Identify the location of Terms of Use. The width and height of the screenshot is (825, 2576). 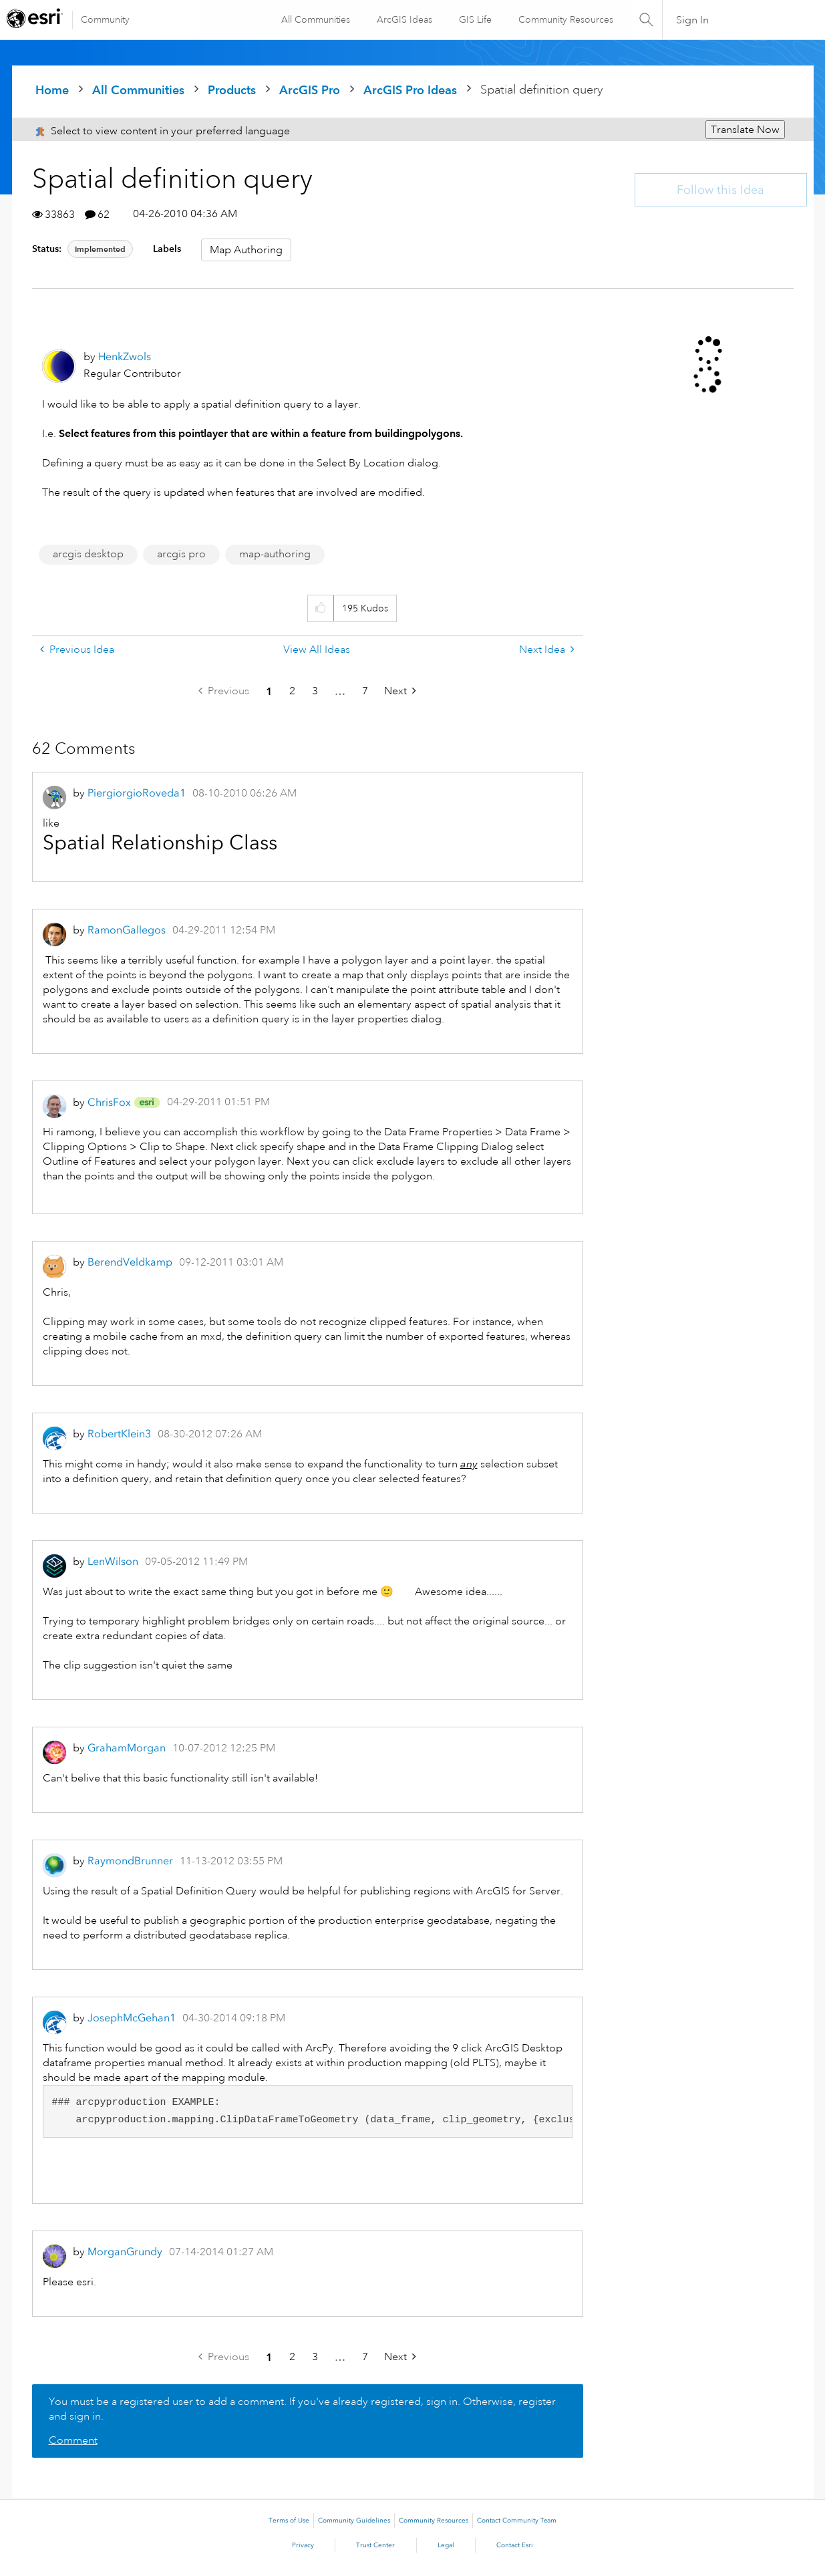
(289, 2521).